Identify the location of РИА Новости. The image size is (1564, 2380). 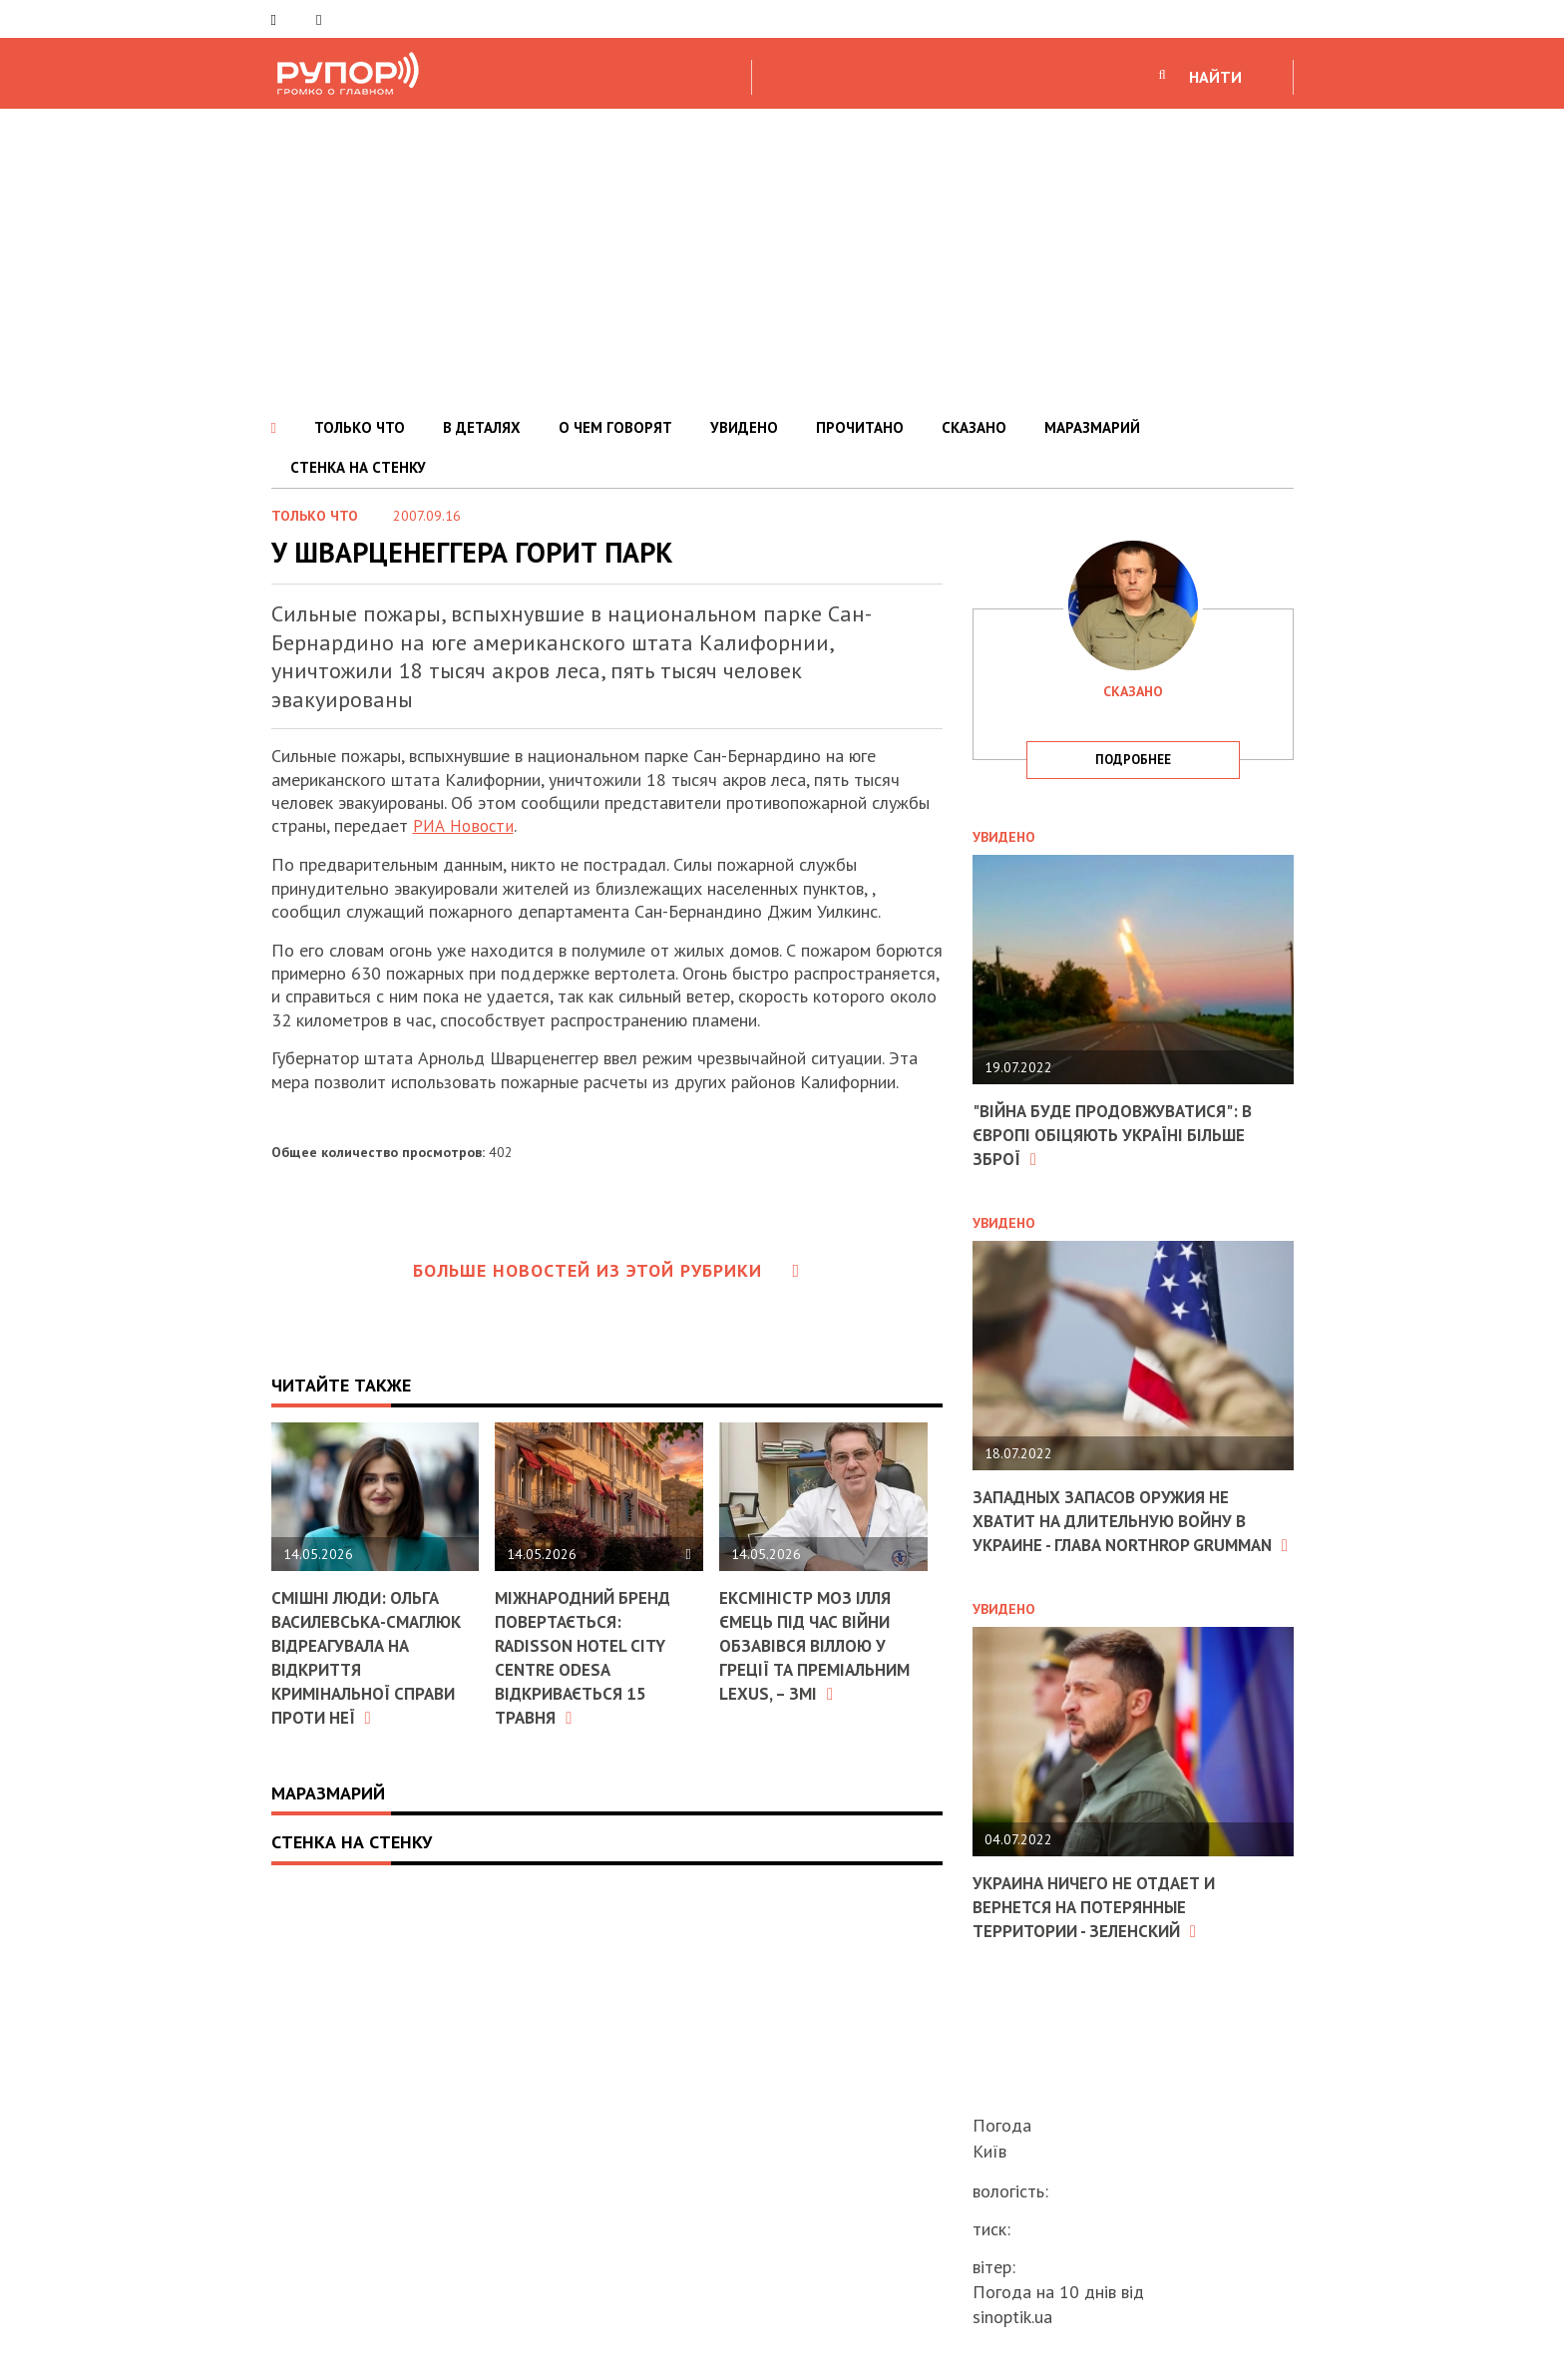
(466, 825).